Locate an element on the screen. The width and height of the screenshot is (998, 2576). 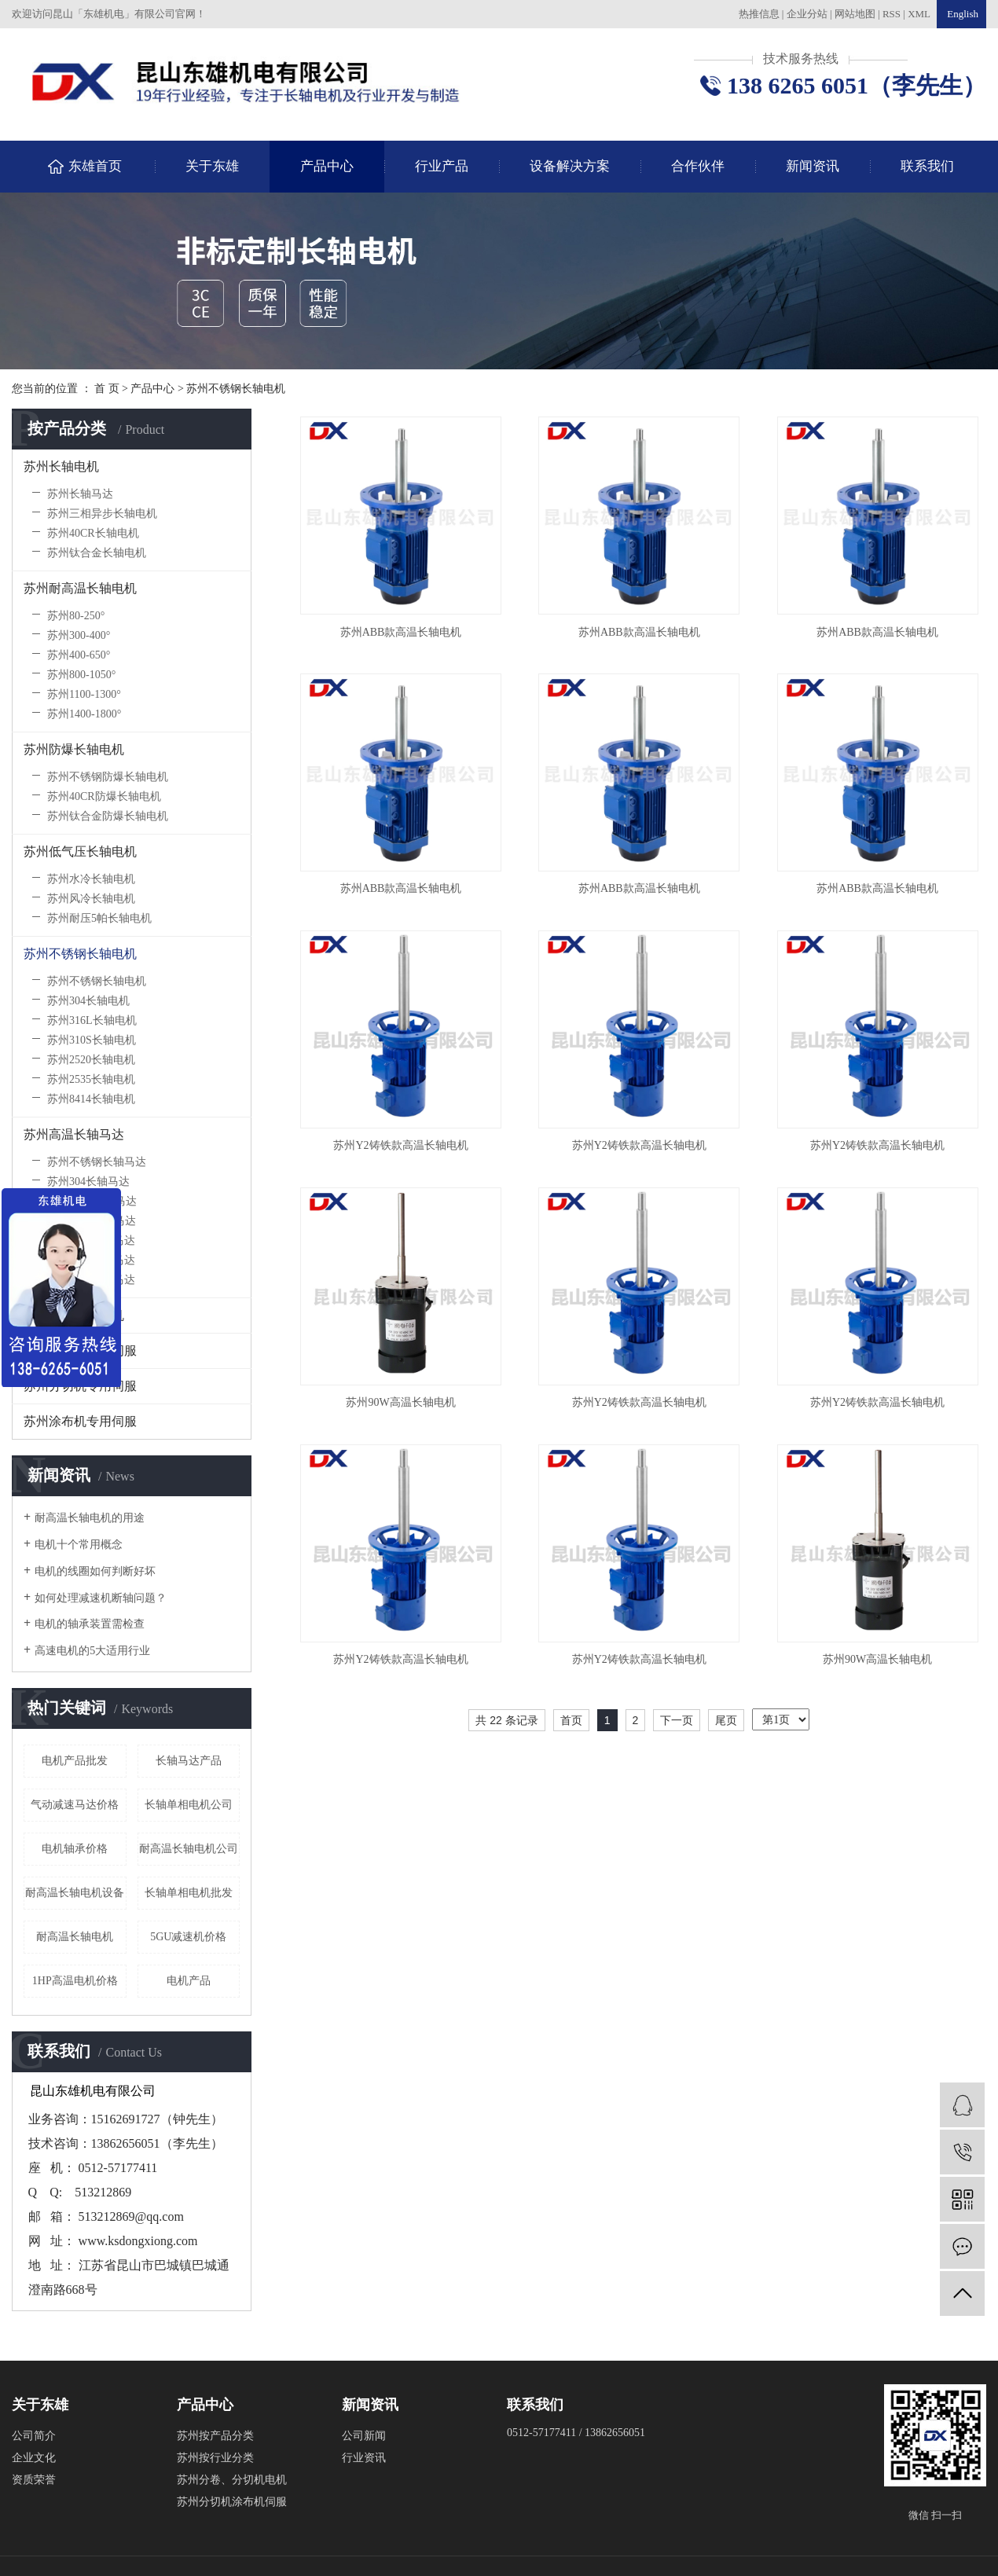
苏州长轴电机 is located at coordinates (61, 466).